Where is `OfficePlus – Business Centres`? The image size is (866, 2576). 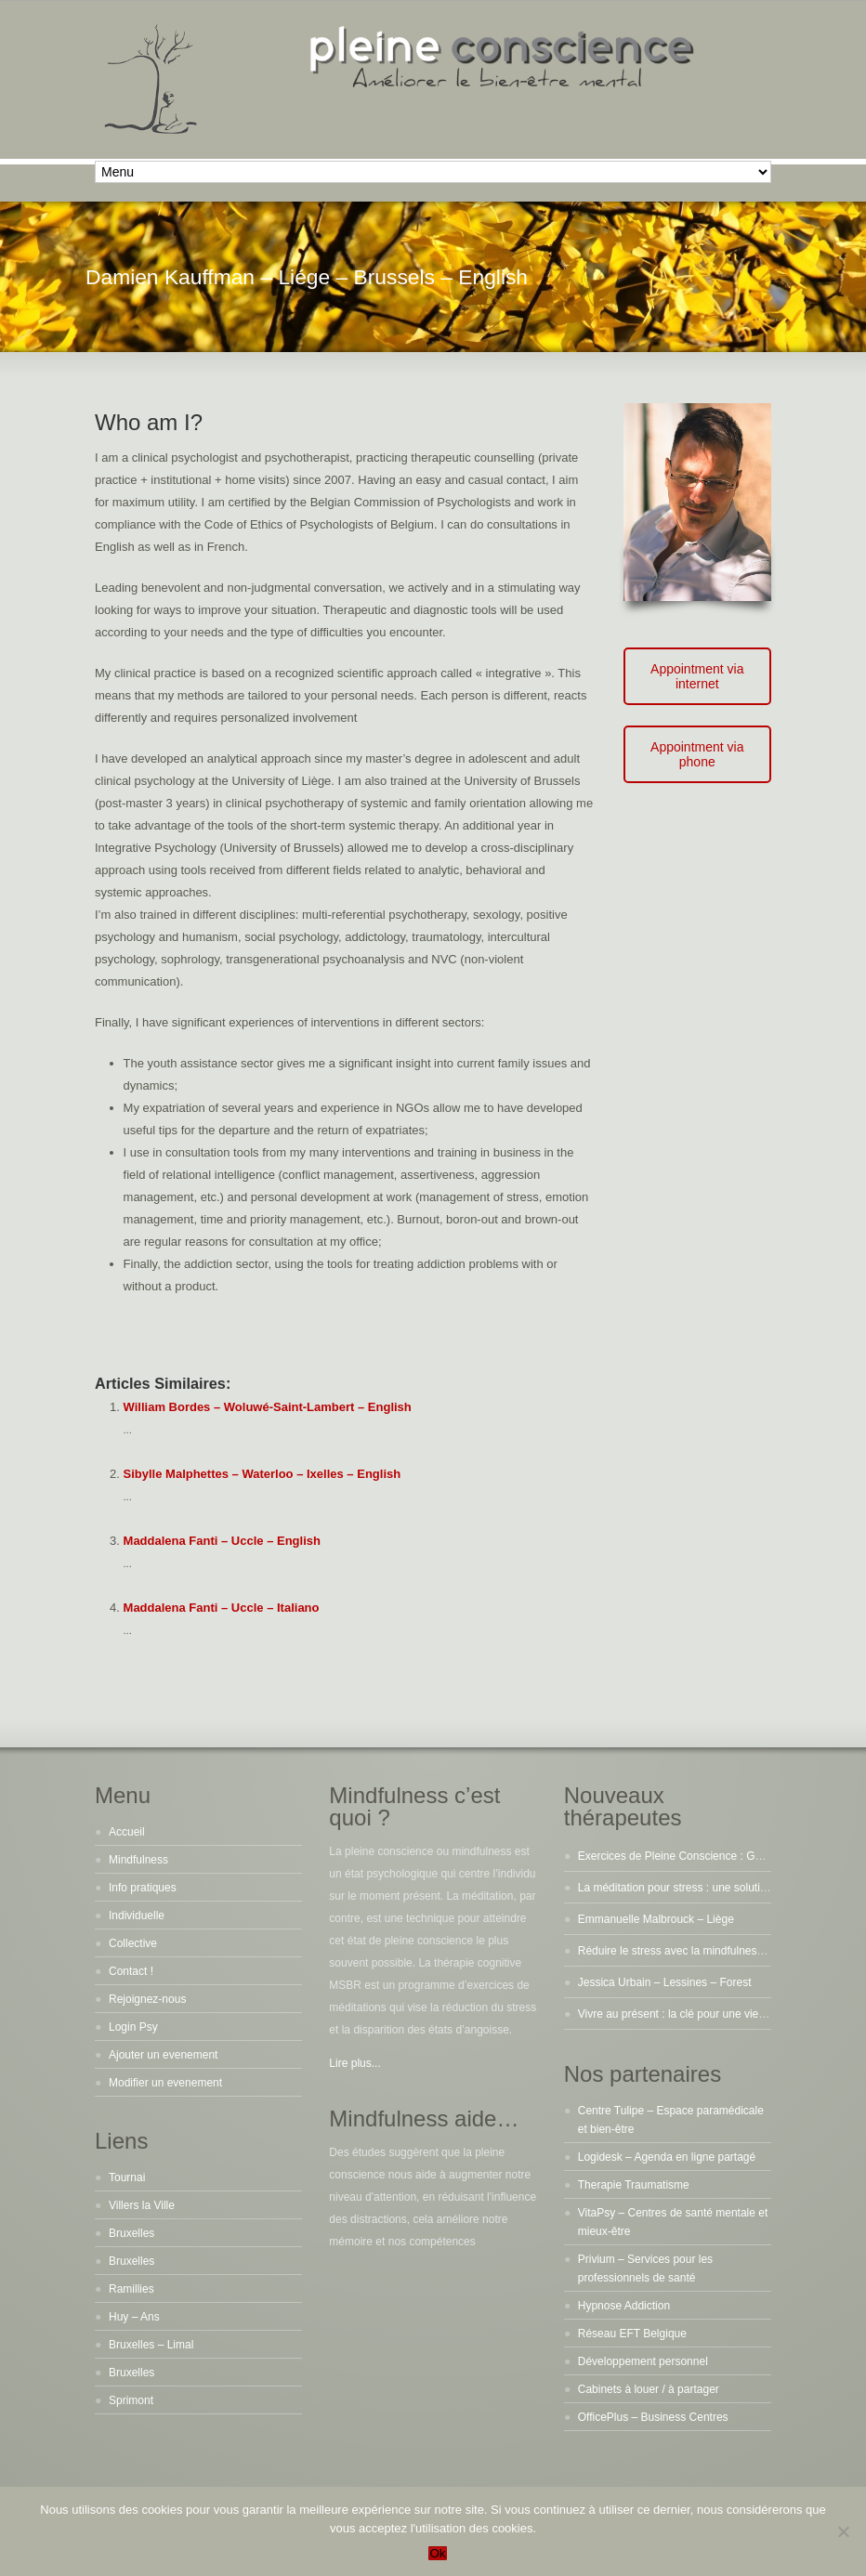
OfficePlus – Business Centres is located at coordinates (653, 2417).